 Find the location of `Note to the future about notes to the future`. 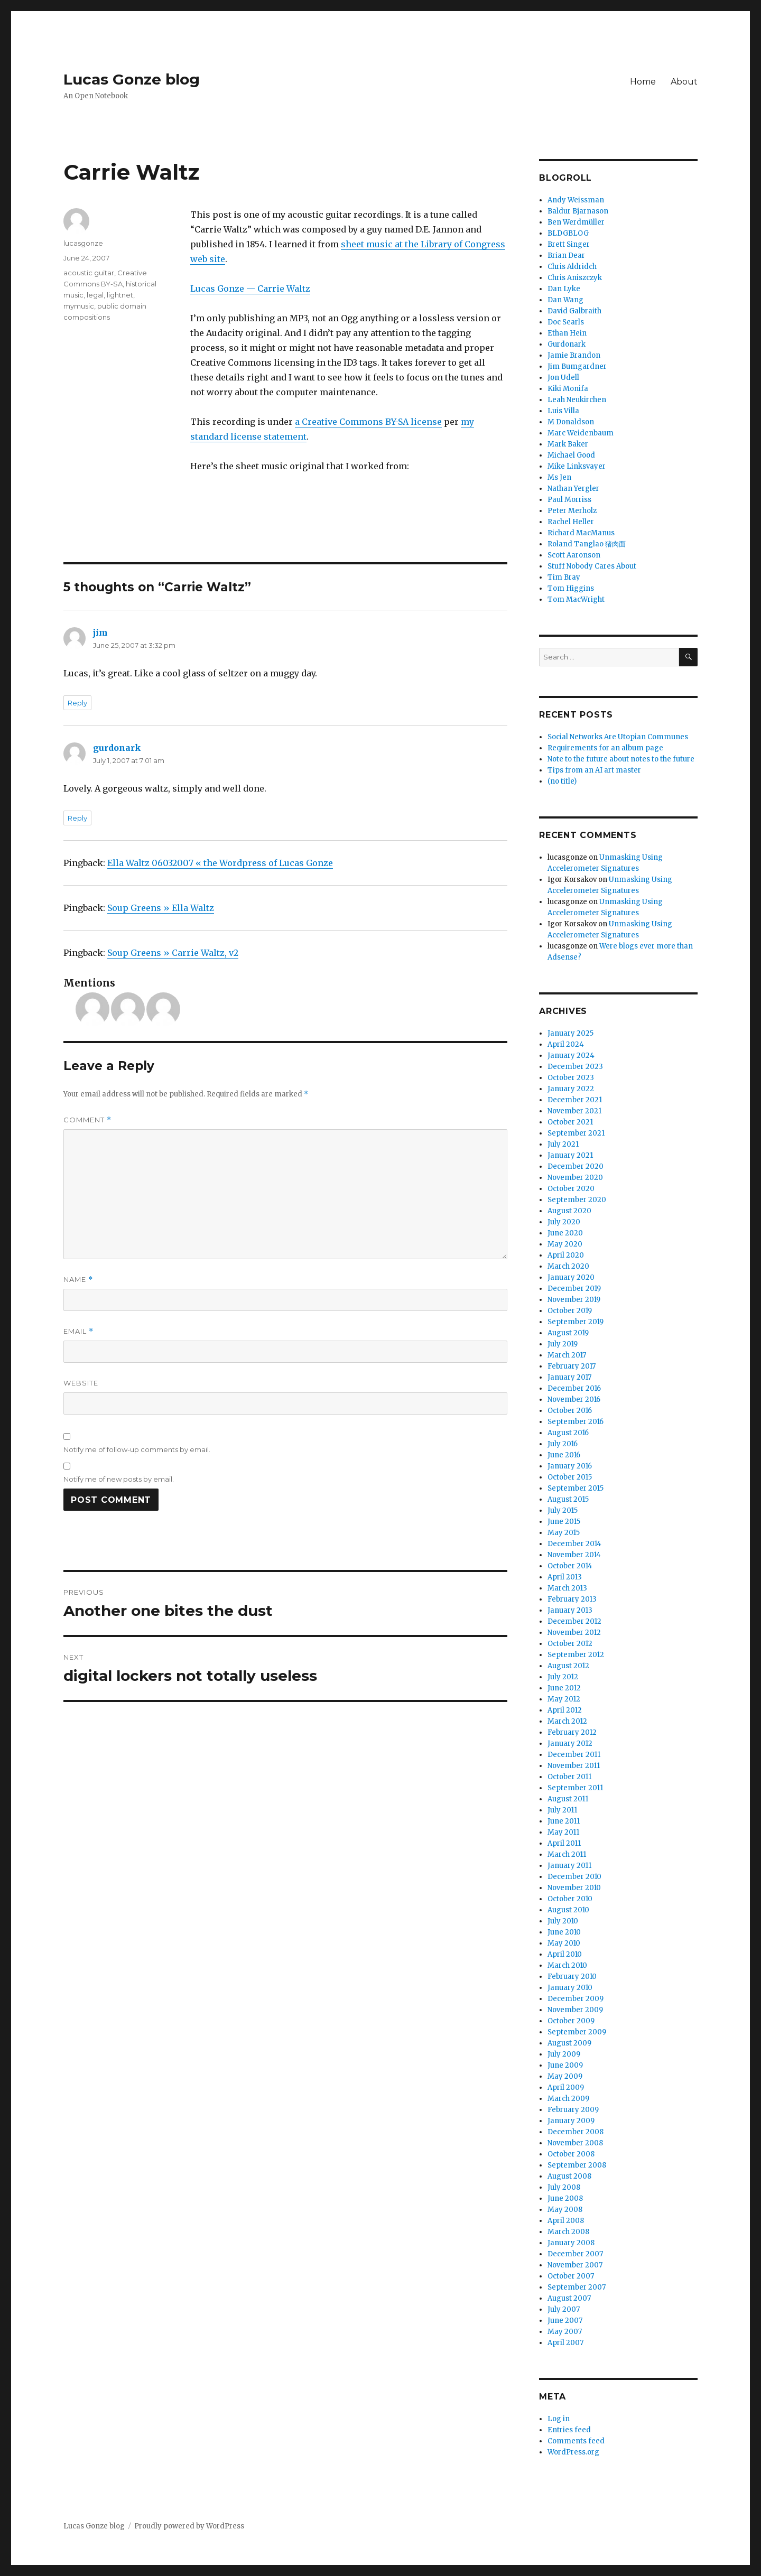

Note to the future about notes to the future is located at coordinates (620, 759).